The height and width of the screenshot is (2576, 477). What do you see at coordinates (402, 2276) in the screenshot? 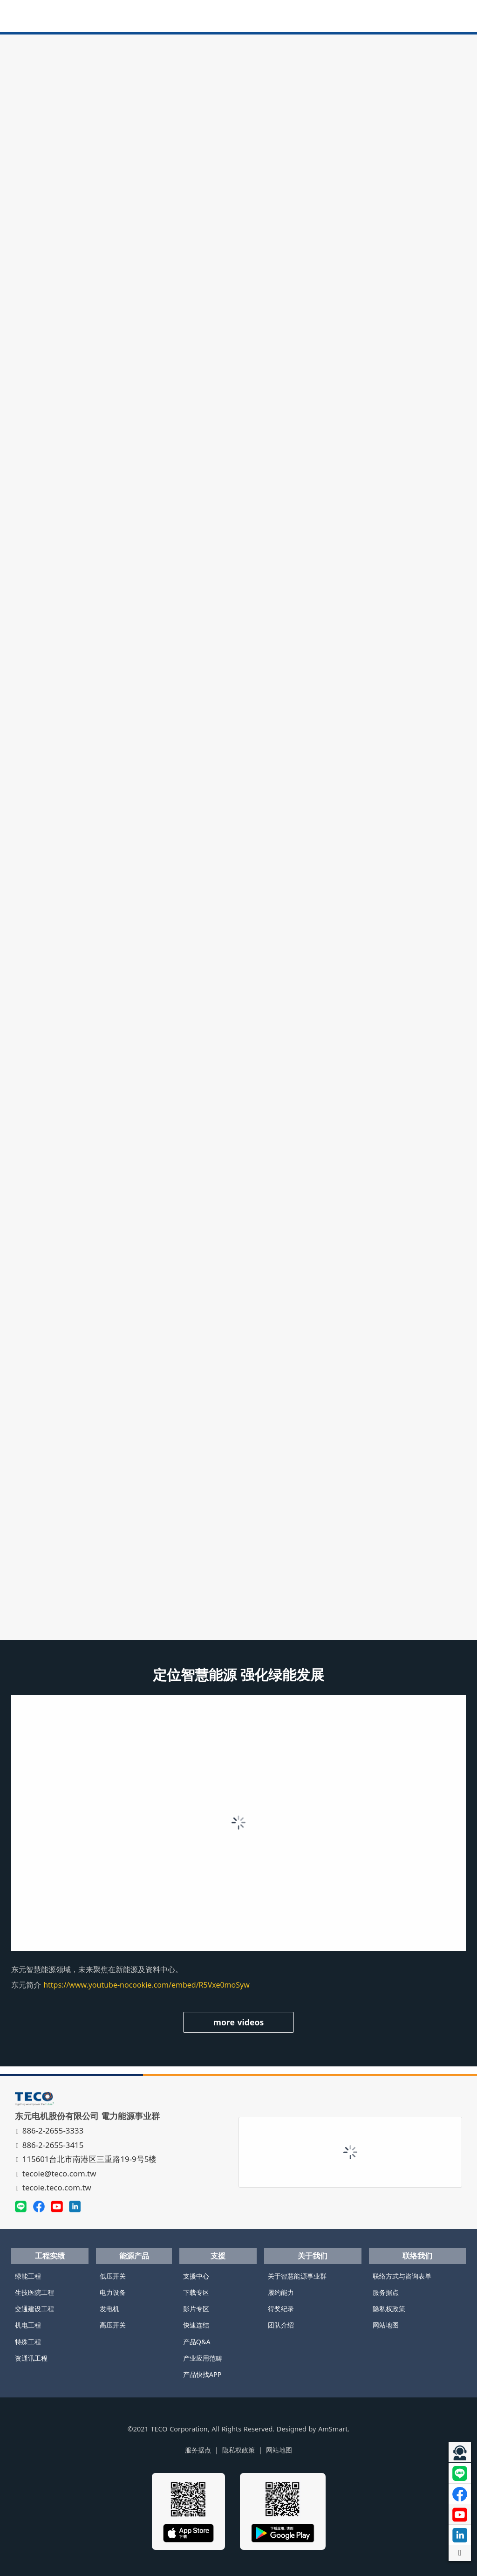
I see `联络方式与咨询表单` at bounding box center [402, 2276].